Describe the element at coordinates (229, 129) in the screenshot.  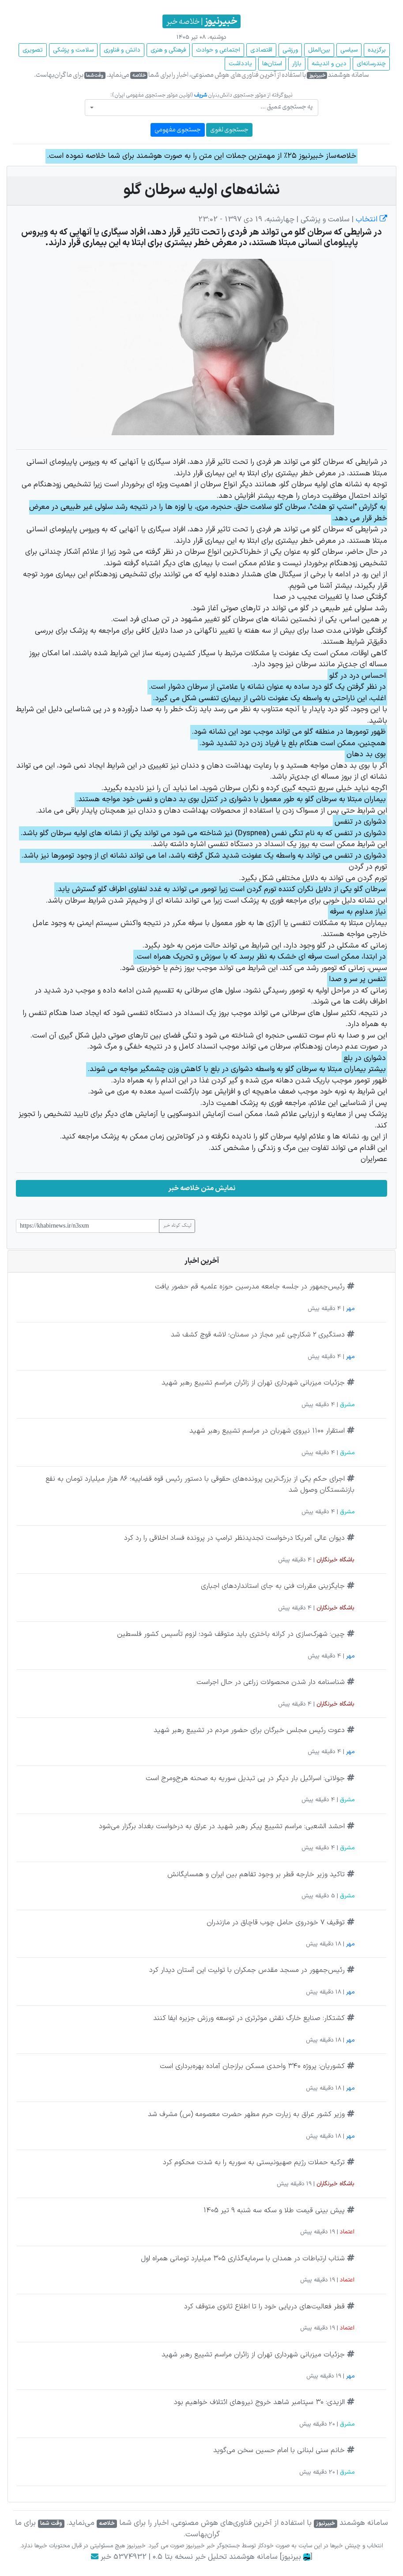
I see `جستجوی لغوی` at that location.